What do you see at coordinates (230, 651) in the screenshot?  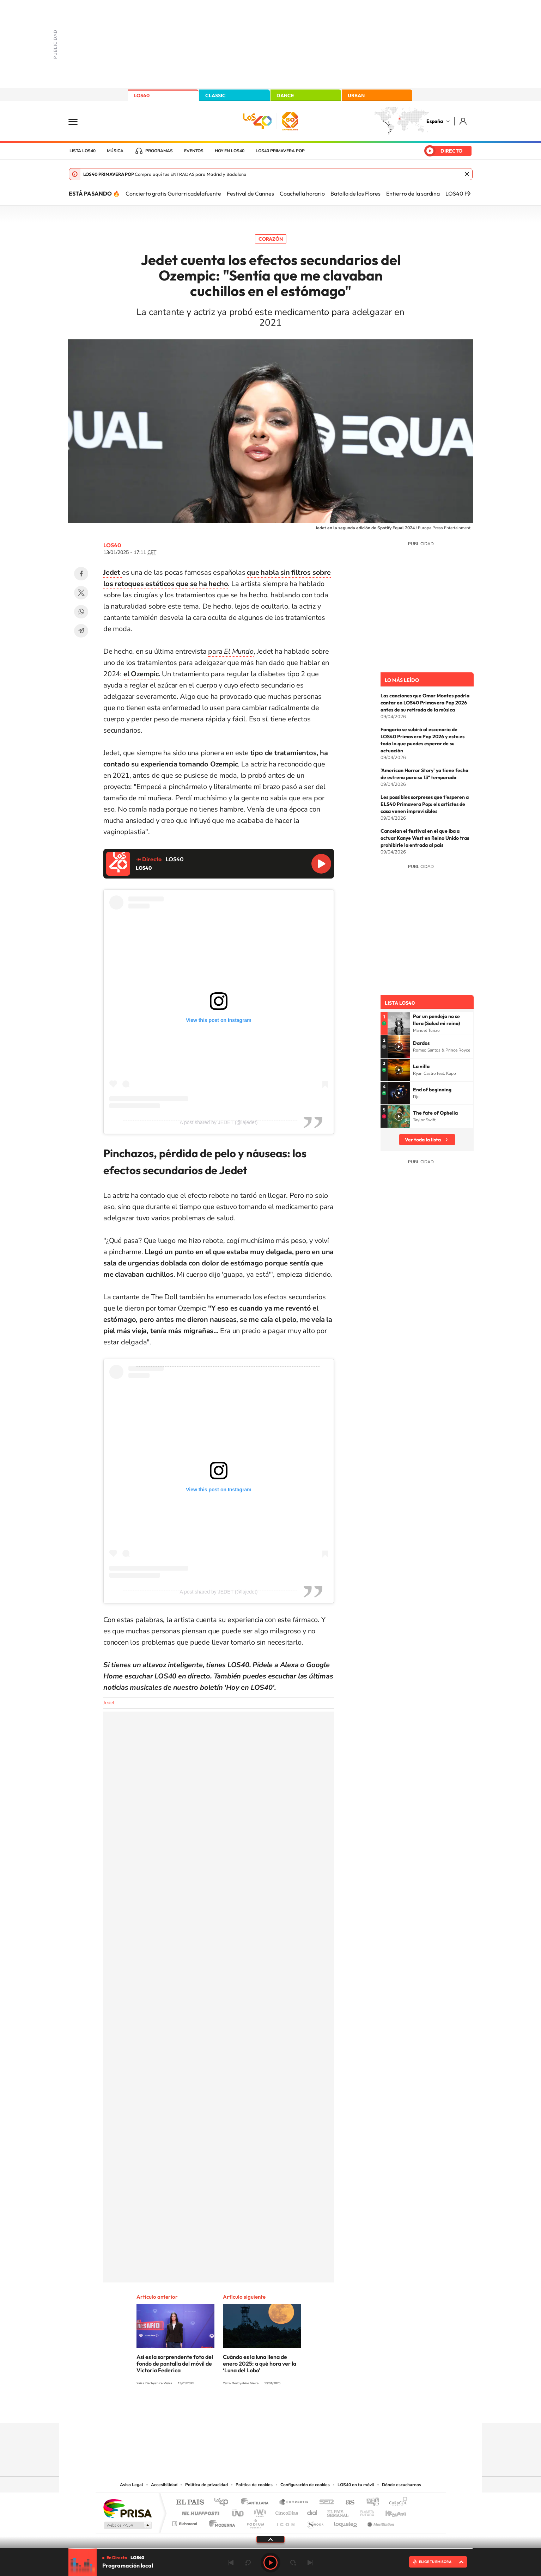 I see `para` at bounding box center [230, 651].